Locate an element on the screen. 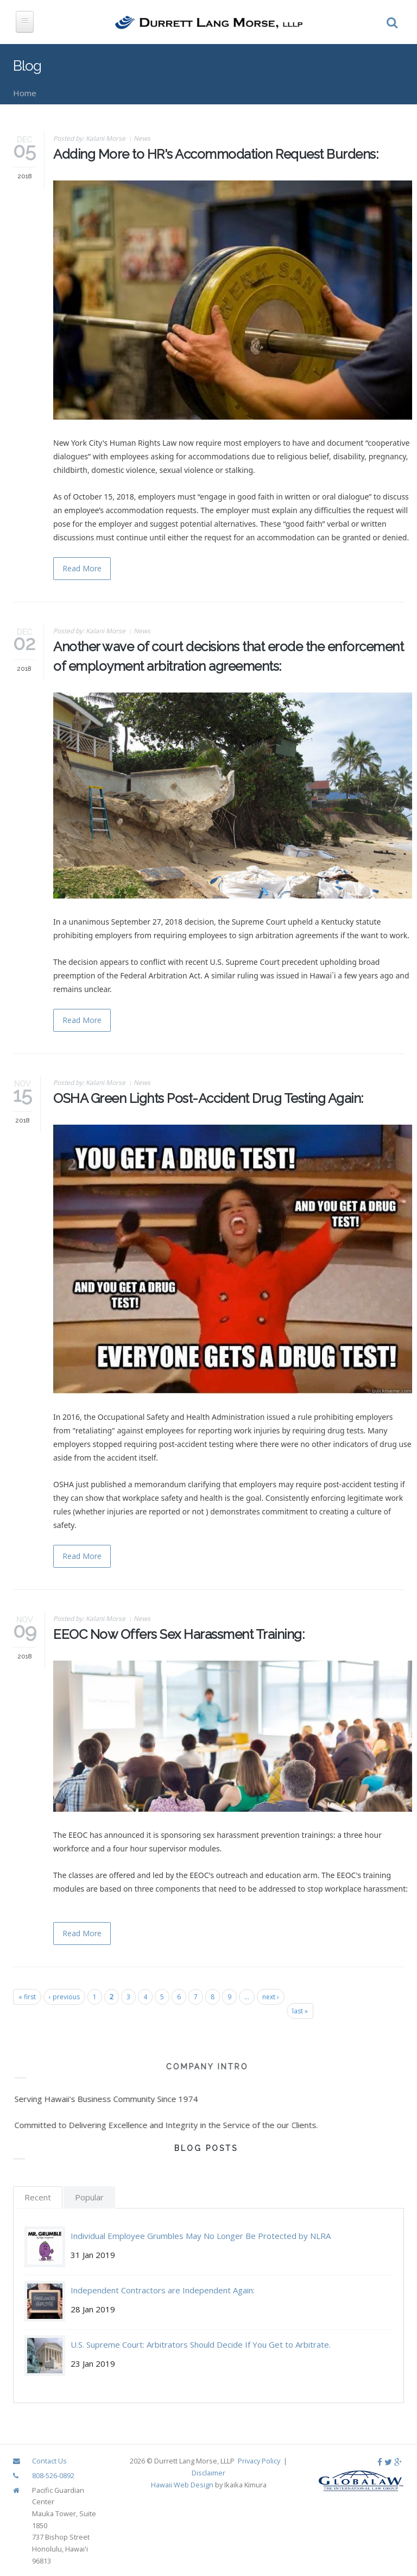 This screenshot has width=417, height=2576. U.S. Supreme Court: Arbitrators Should Decide If You Get to Arbitrate. is located at coordinates (201, 2344).